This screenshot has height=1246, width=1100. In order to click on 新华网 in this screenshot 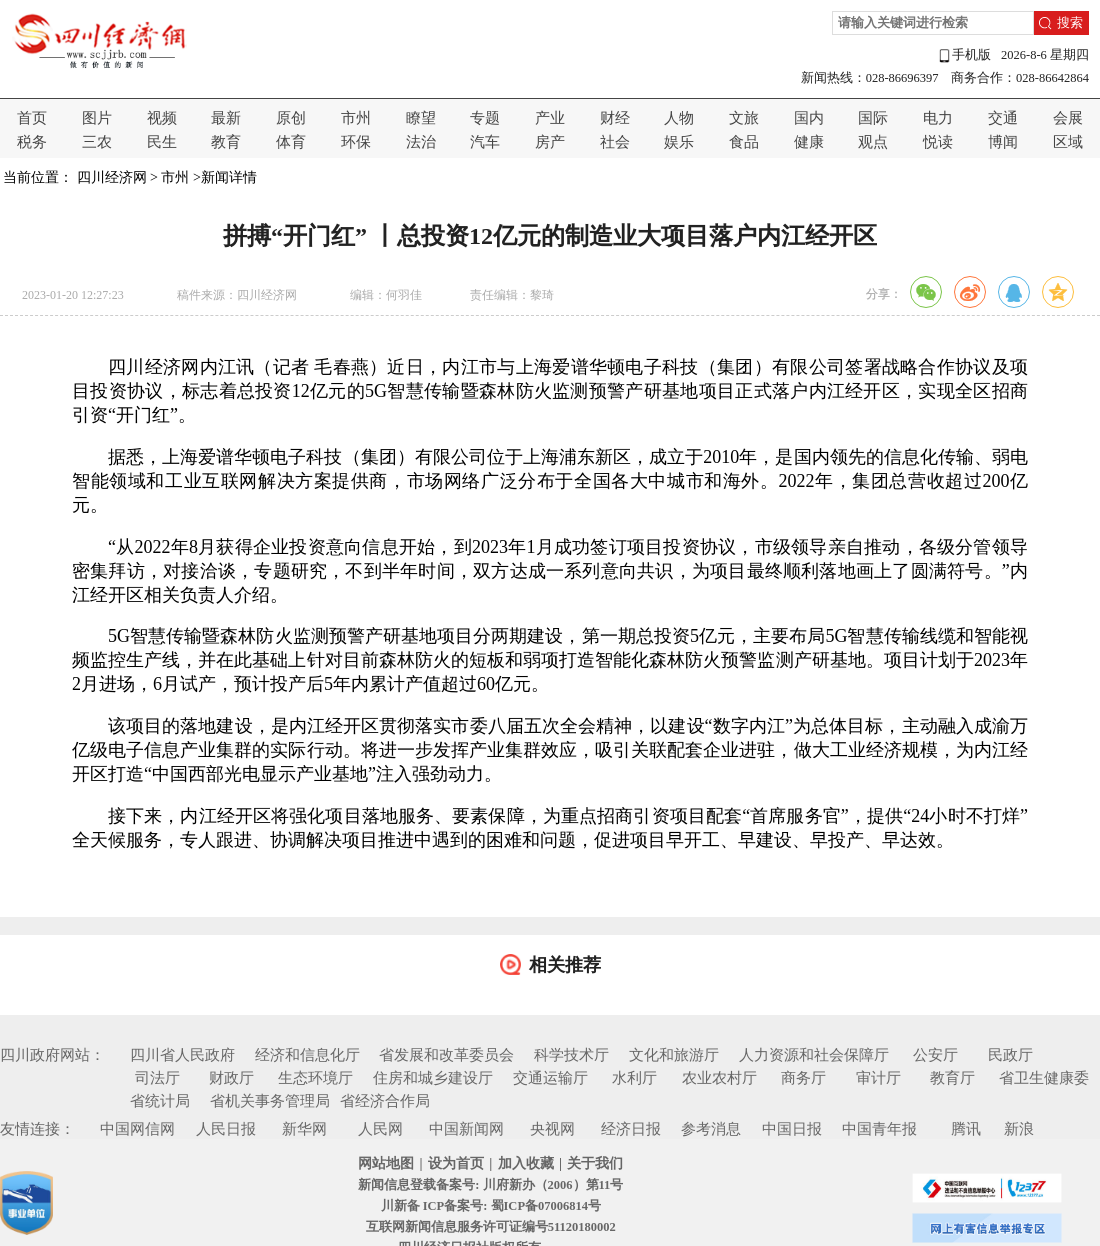, I will do `click(304, 1129)`.